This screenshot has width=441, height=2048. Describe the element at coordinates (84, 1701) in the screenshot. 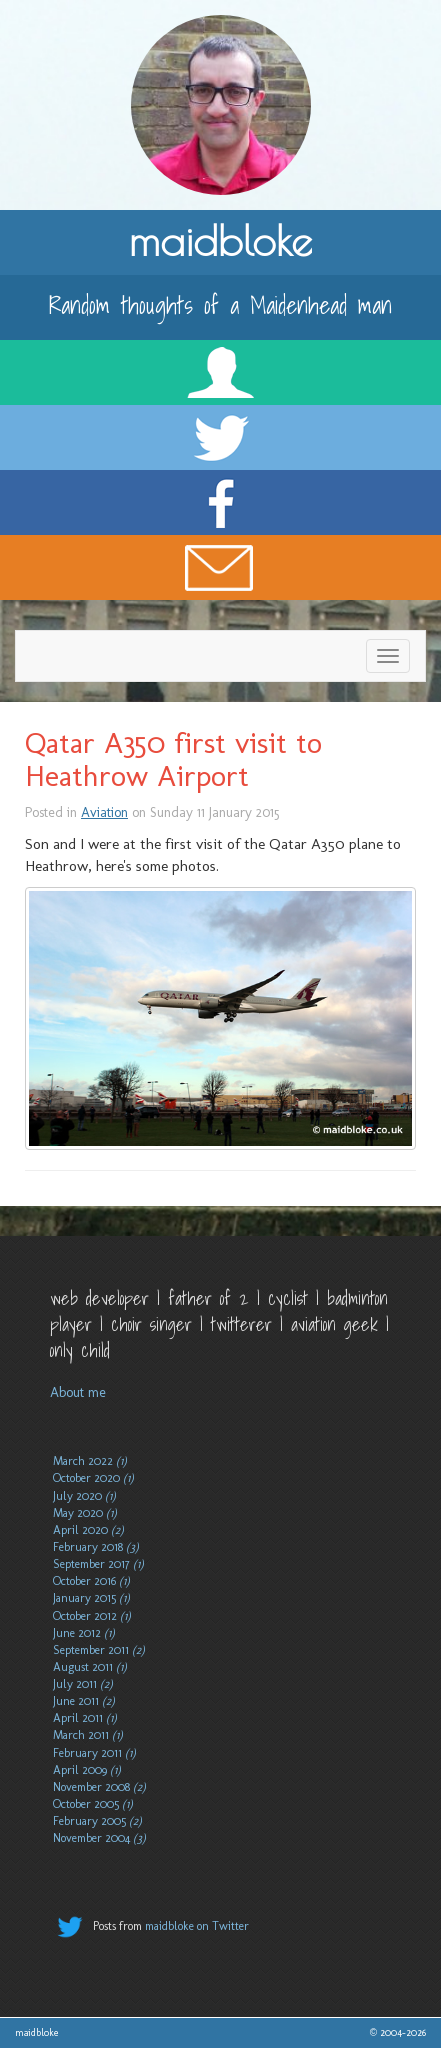

I see `June 2011` at that location.